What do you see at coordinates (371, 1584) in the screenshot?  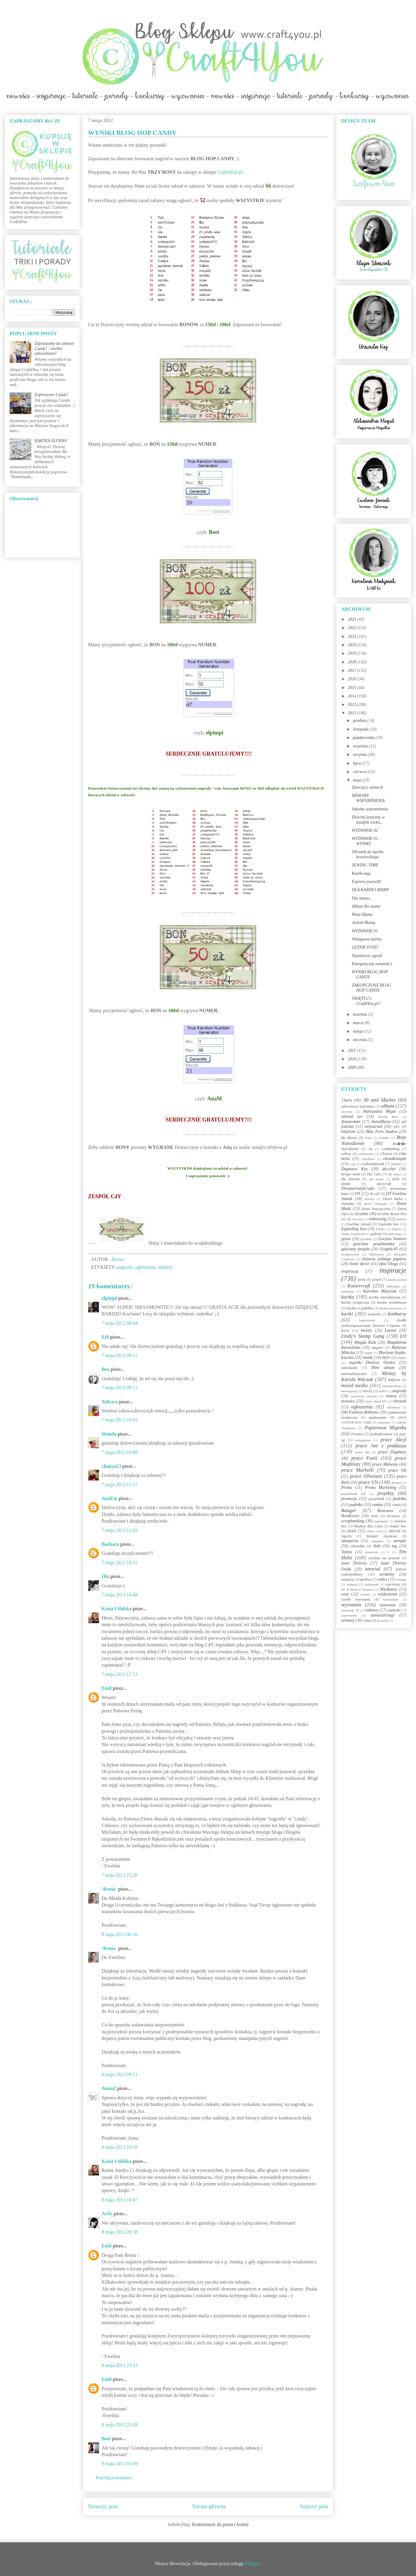 I see `walentynki` at bounding box center [371, 1584].